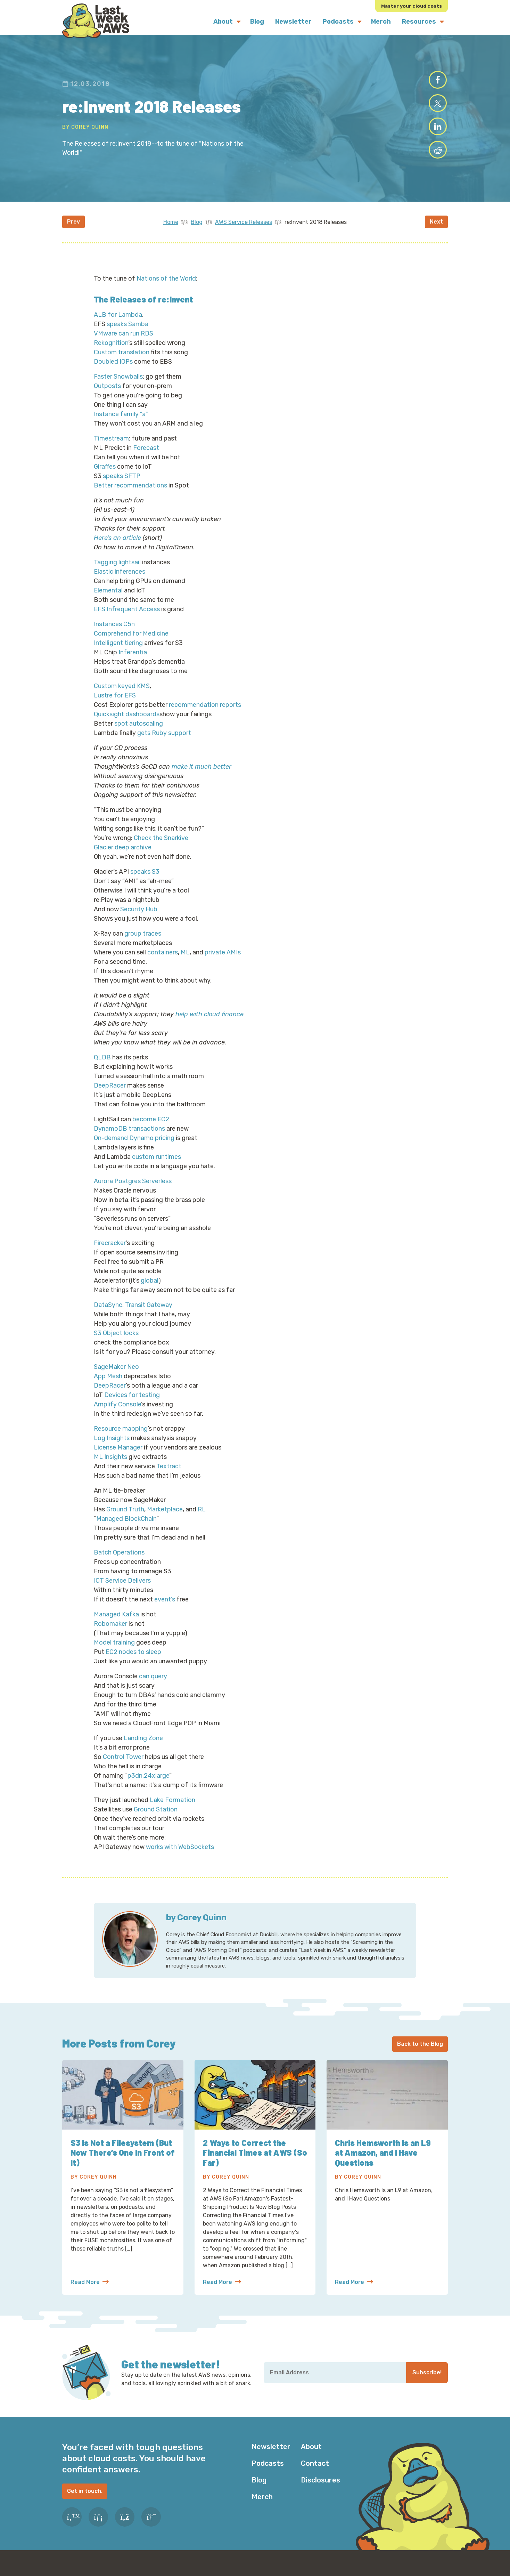 This screenshot has height=2576, width=510. What do you see at coordinates (165, 1519) in the screenshot?
I see `Marketplace` at bounding box center [165, 1519].